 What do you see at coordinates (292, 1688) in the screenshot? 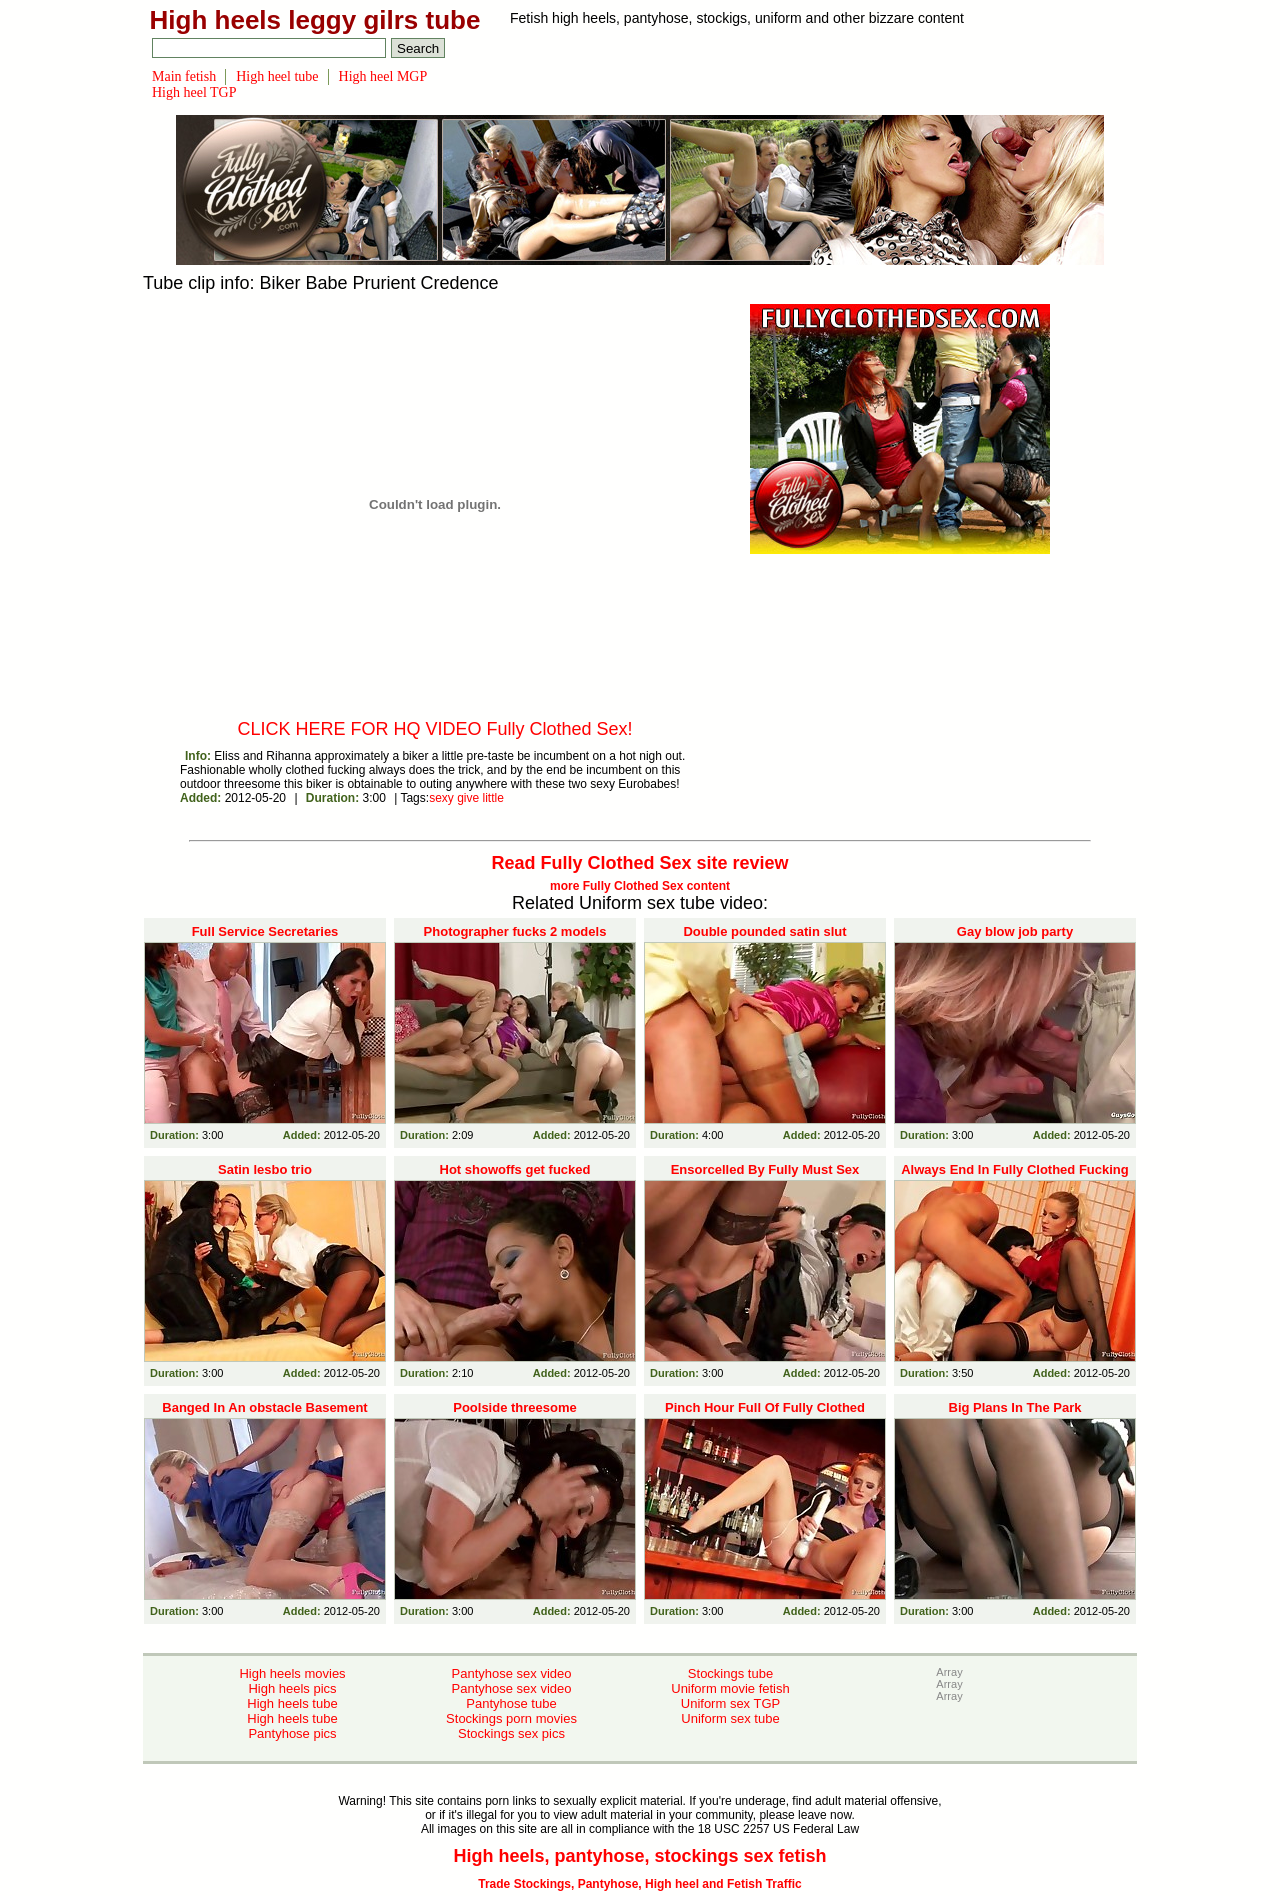
I see `High heels pics` at bounding box center [292, 1688].